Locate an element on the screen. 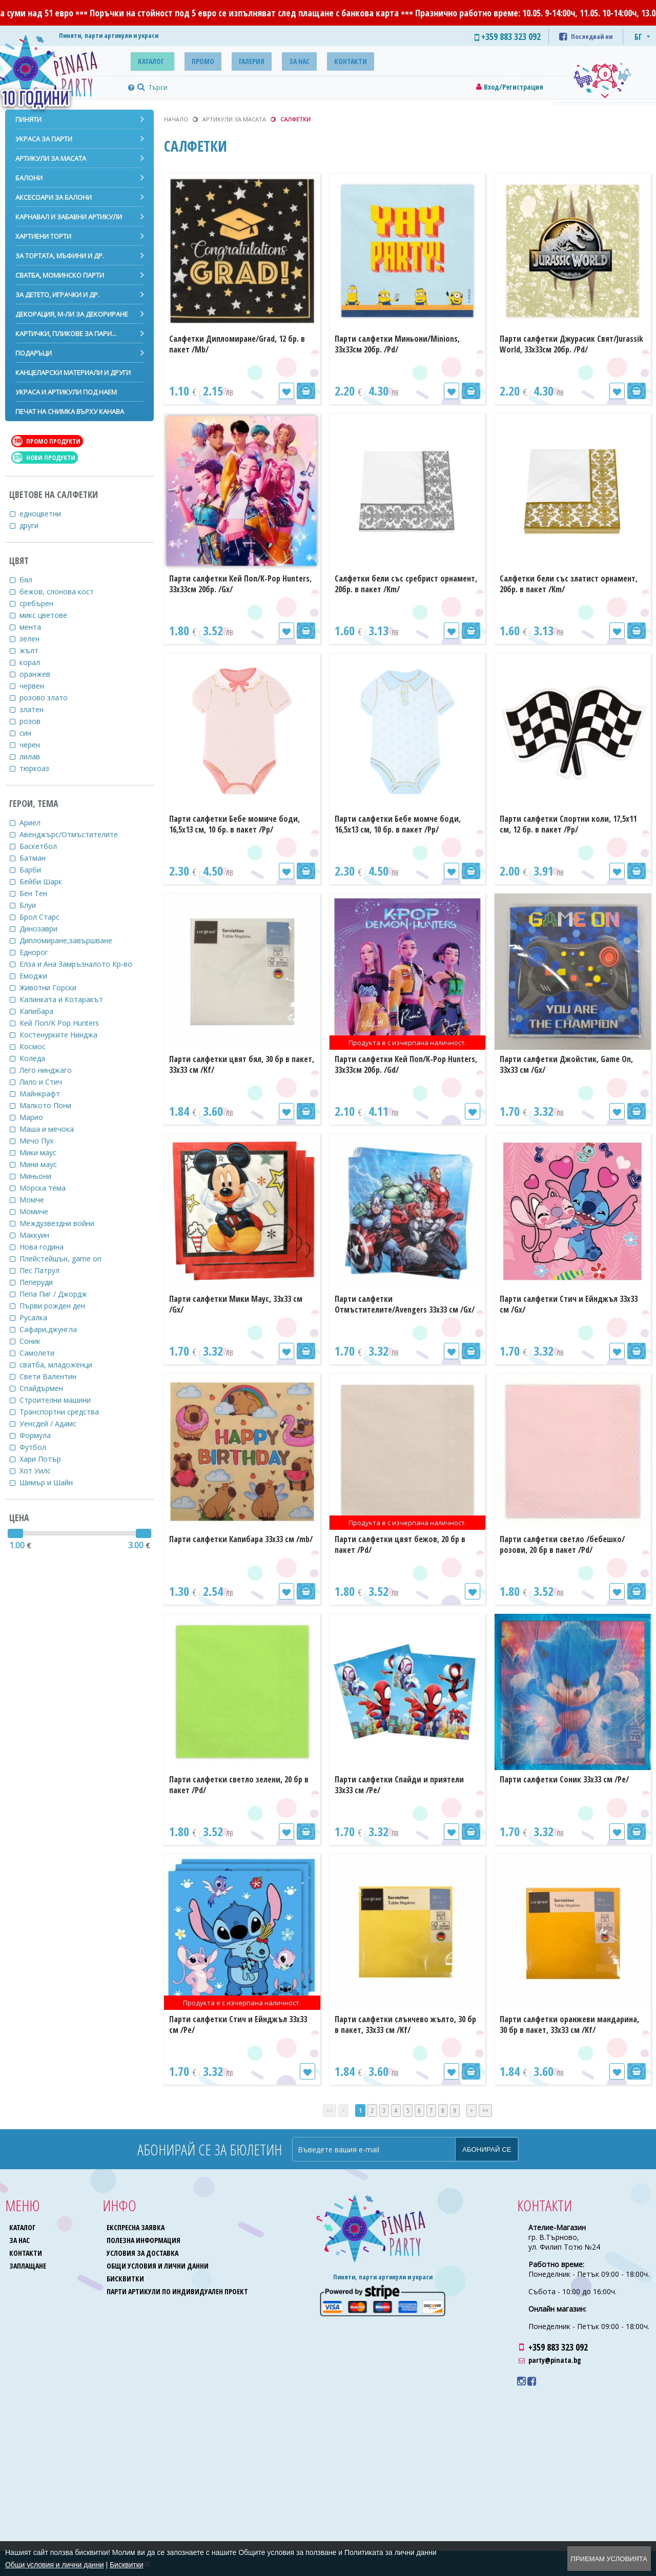  Соник is located at coordinates (36, 1341).